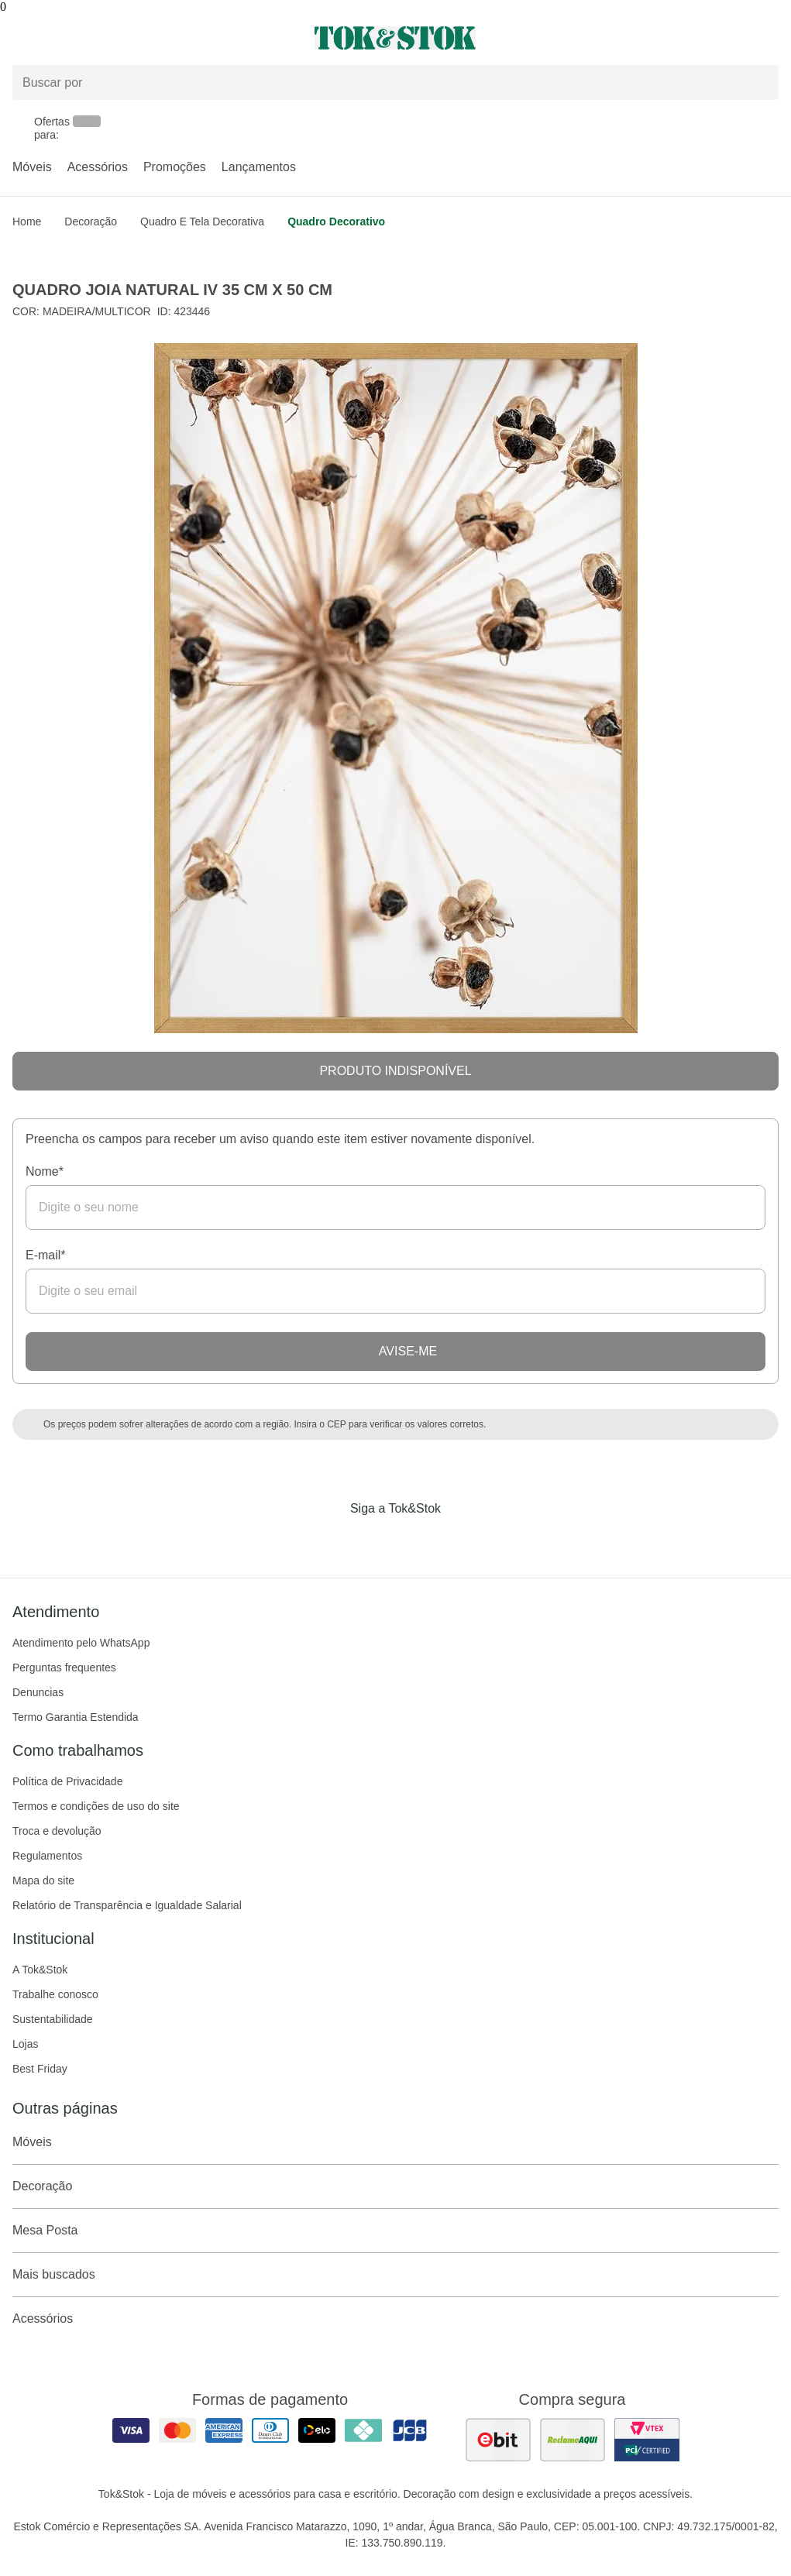 The image size is (791, 2576). I want to click on Lojas, so click(25, 2044).